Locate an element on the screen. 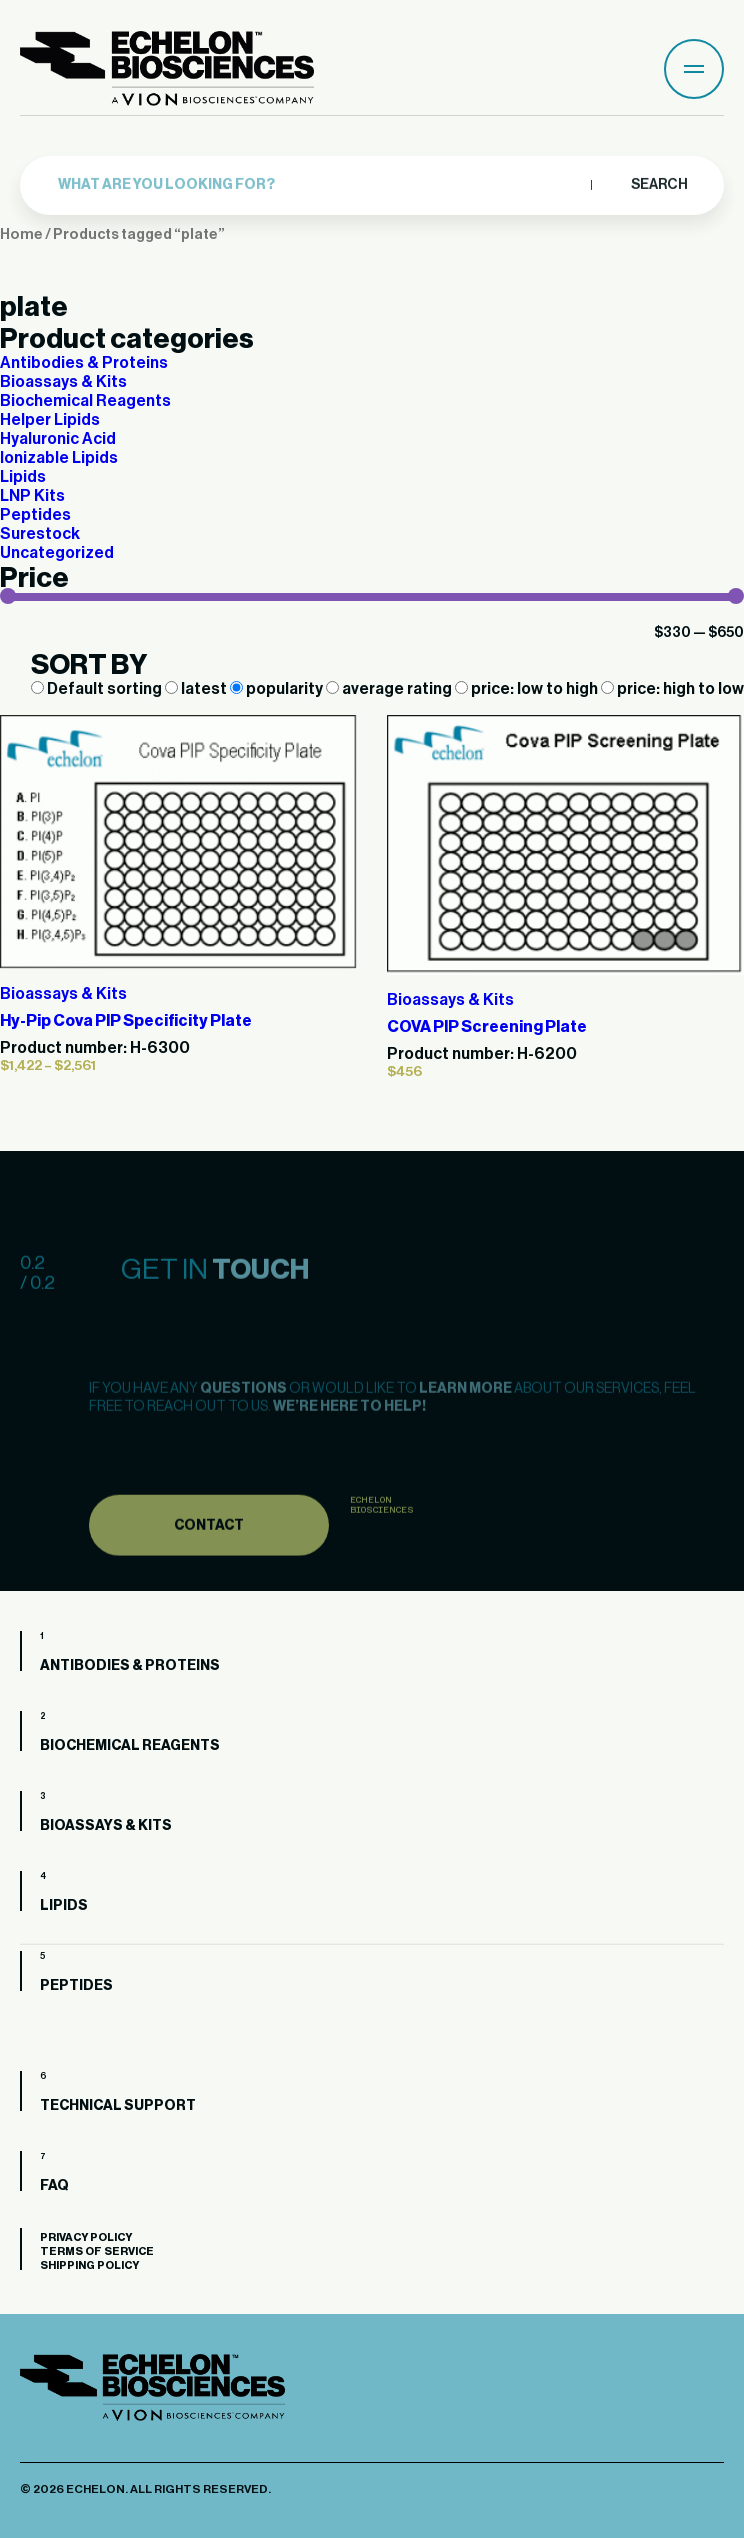 Image resolution: width=744 pixels, height=2538 pixels. Peptides is located at coordinates (35, 515).